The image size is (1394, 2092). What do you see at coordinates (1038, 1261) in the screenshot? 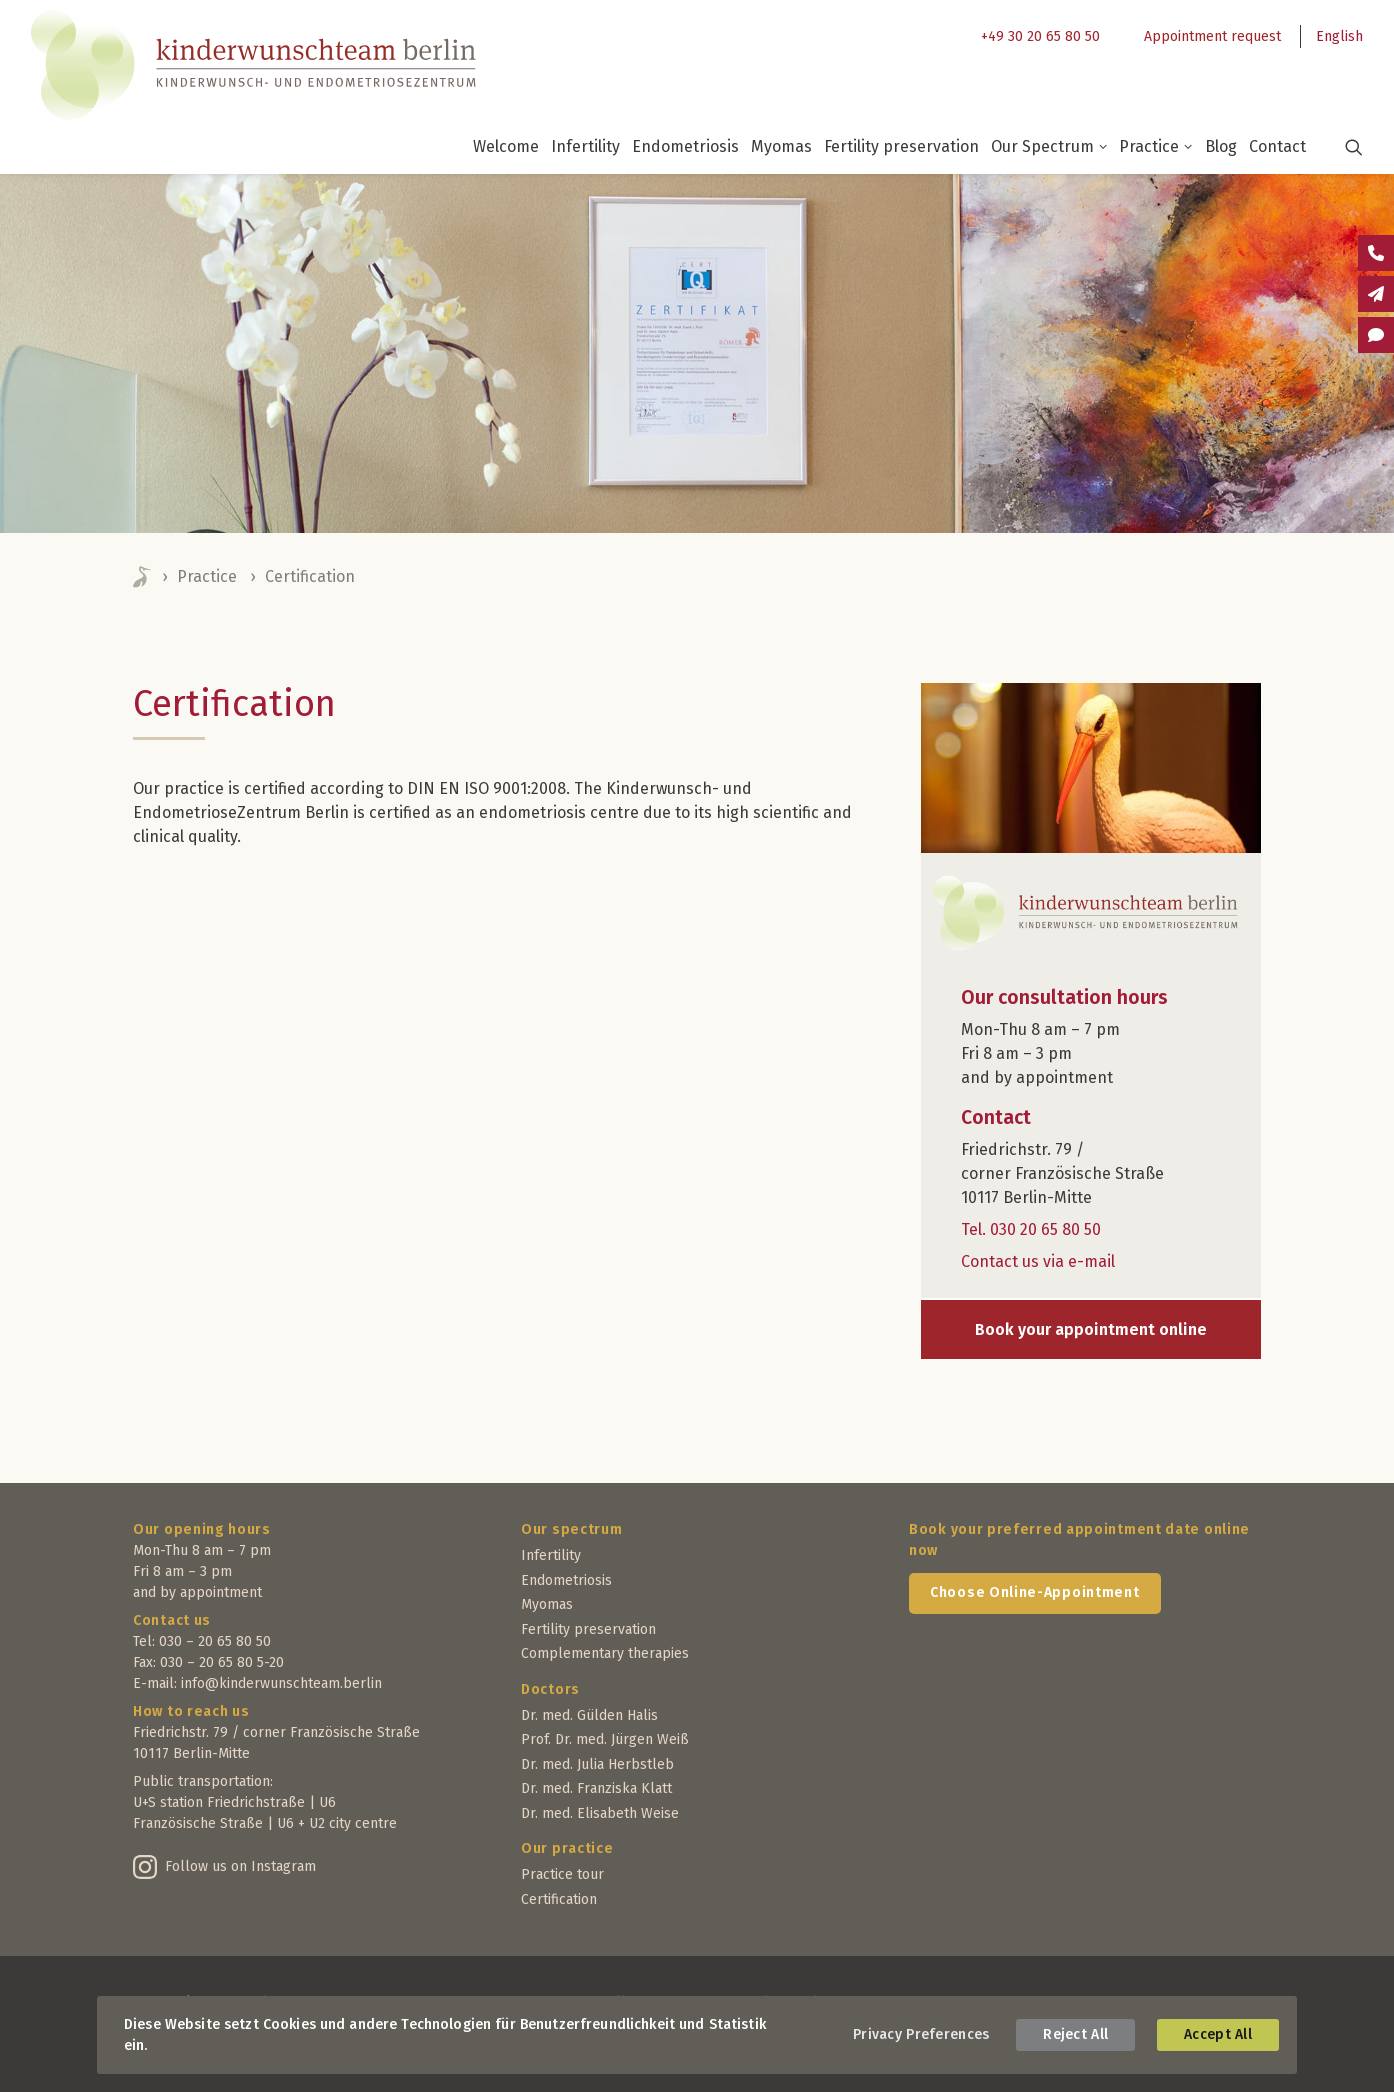
I see `Contact us via e-mail` at bounding box center [1038, 1261].